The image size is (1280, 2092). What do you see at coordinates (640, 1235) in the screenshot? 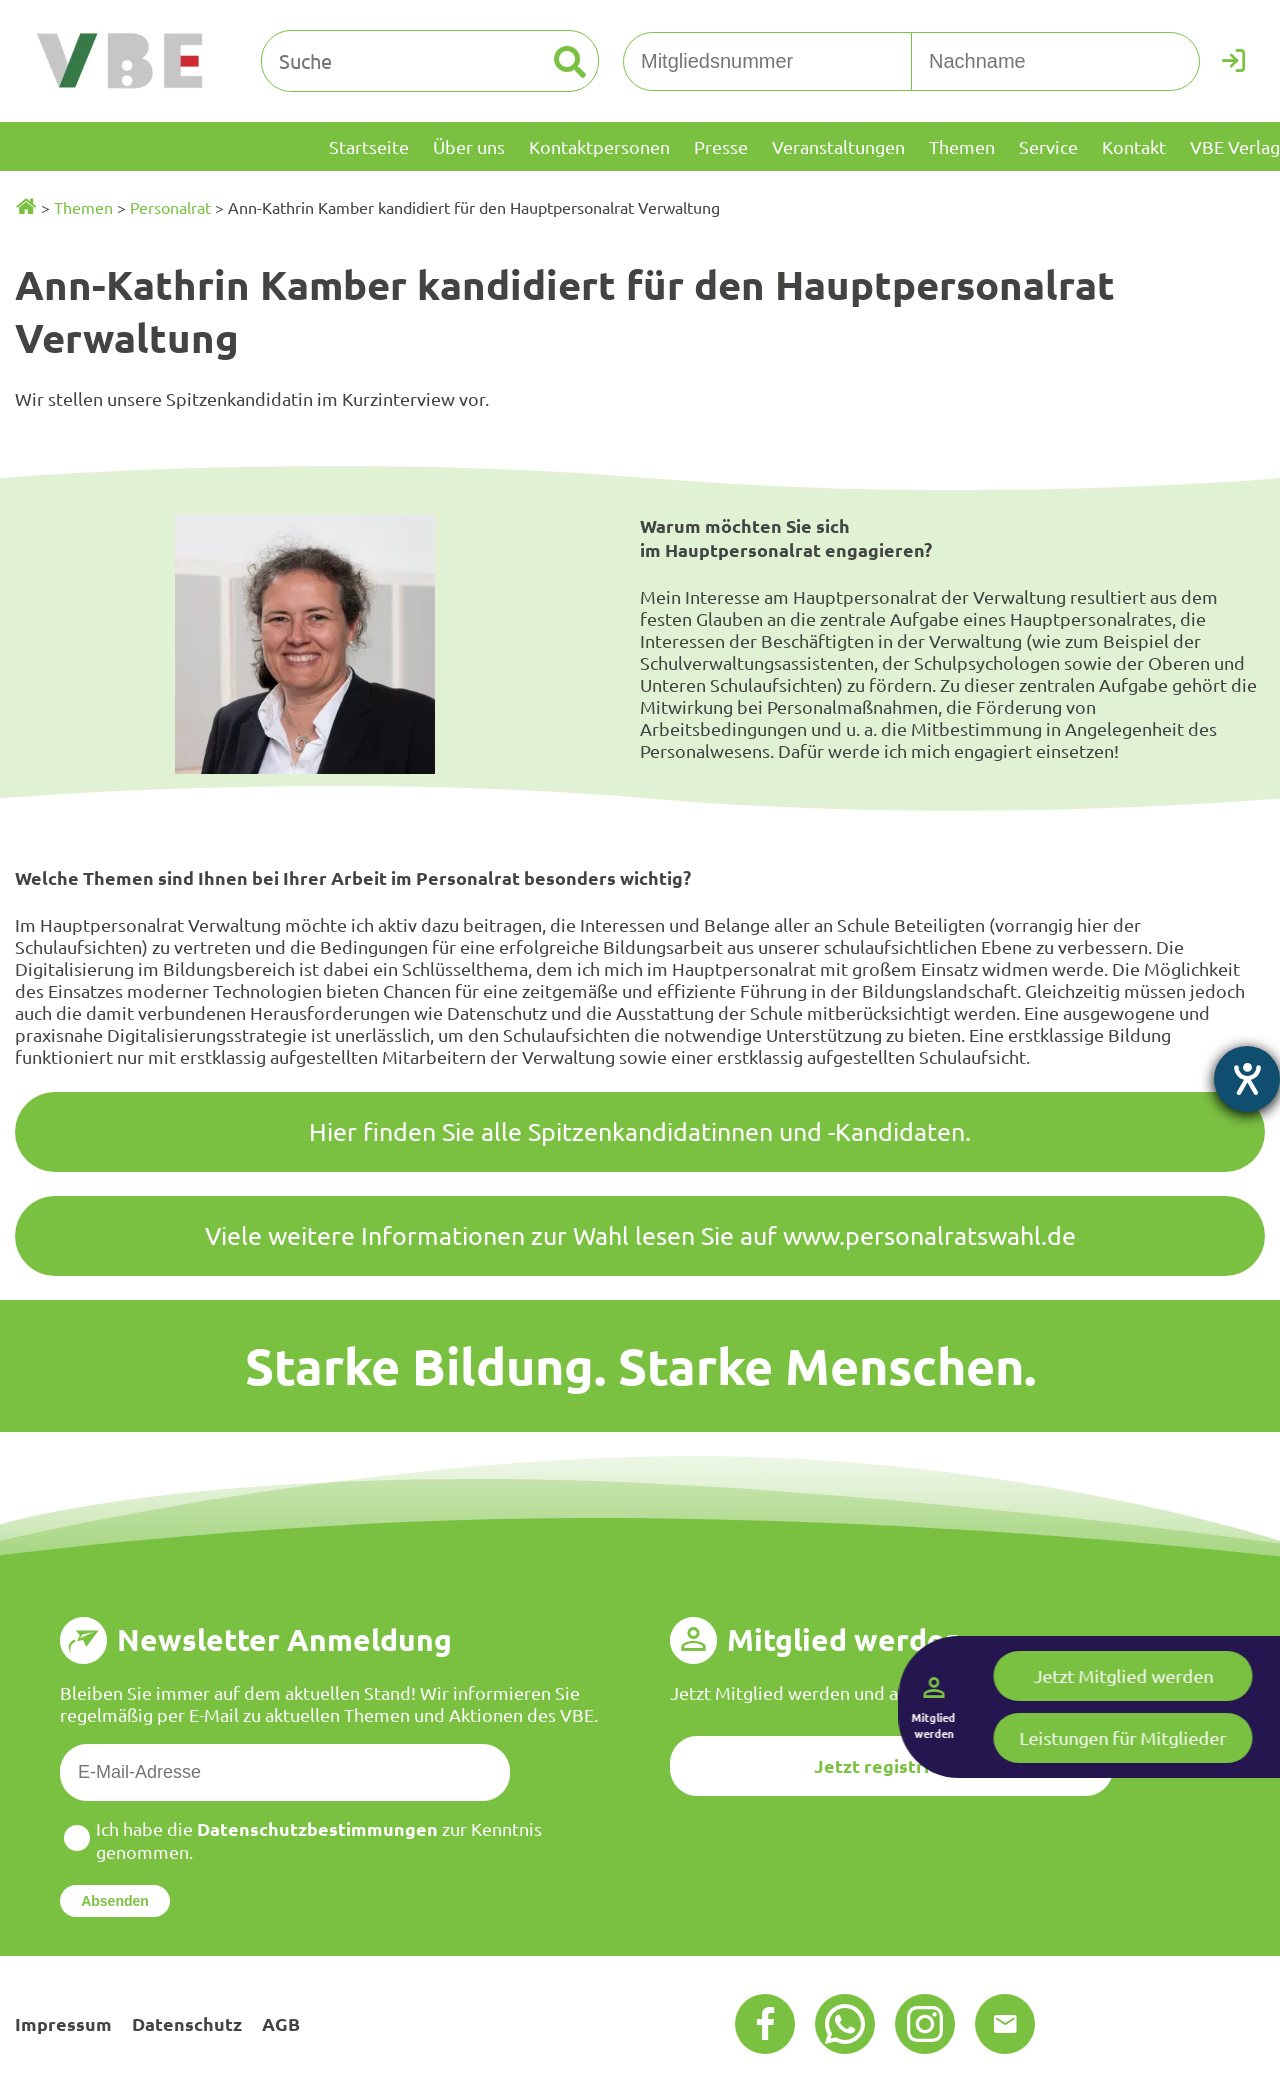
I see `Viele weitere Informationen zur Wahl lesen Sie auf www.personalratswahl.de` at bounding box center [640, 1235].